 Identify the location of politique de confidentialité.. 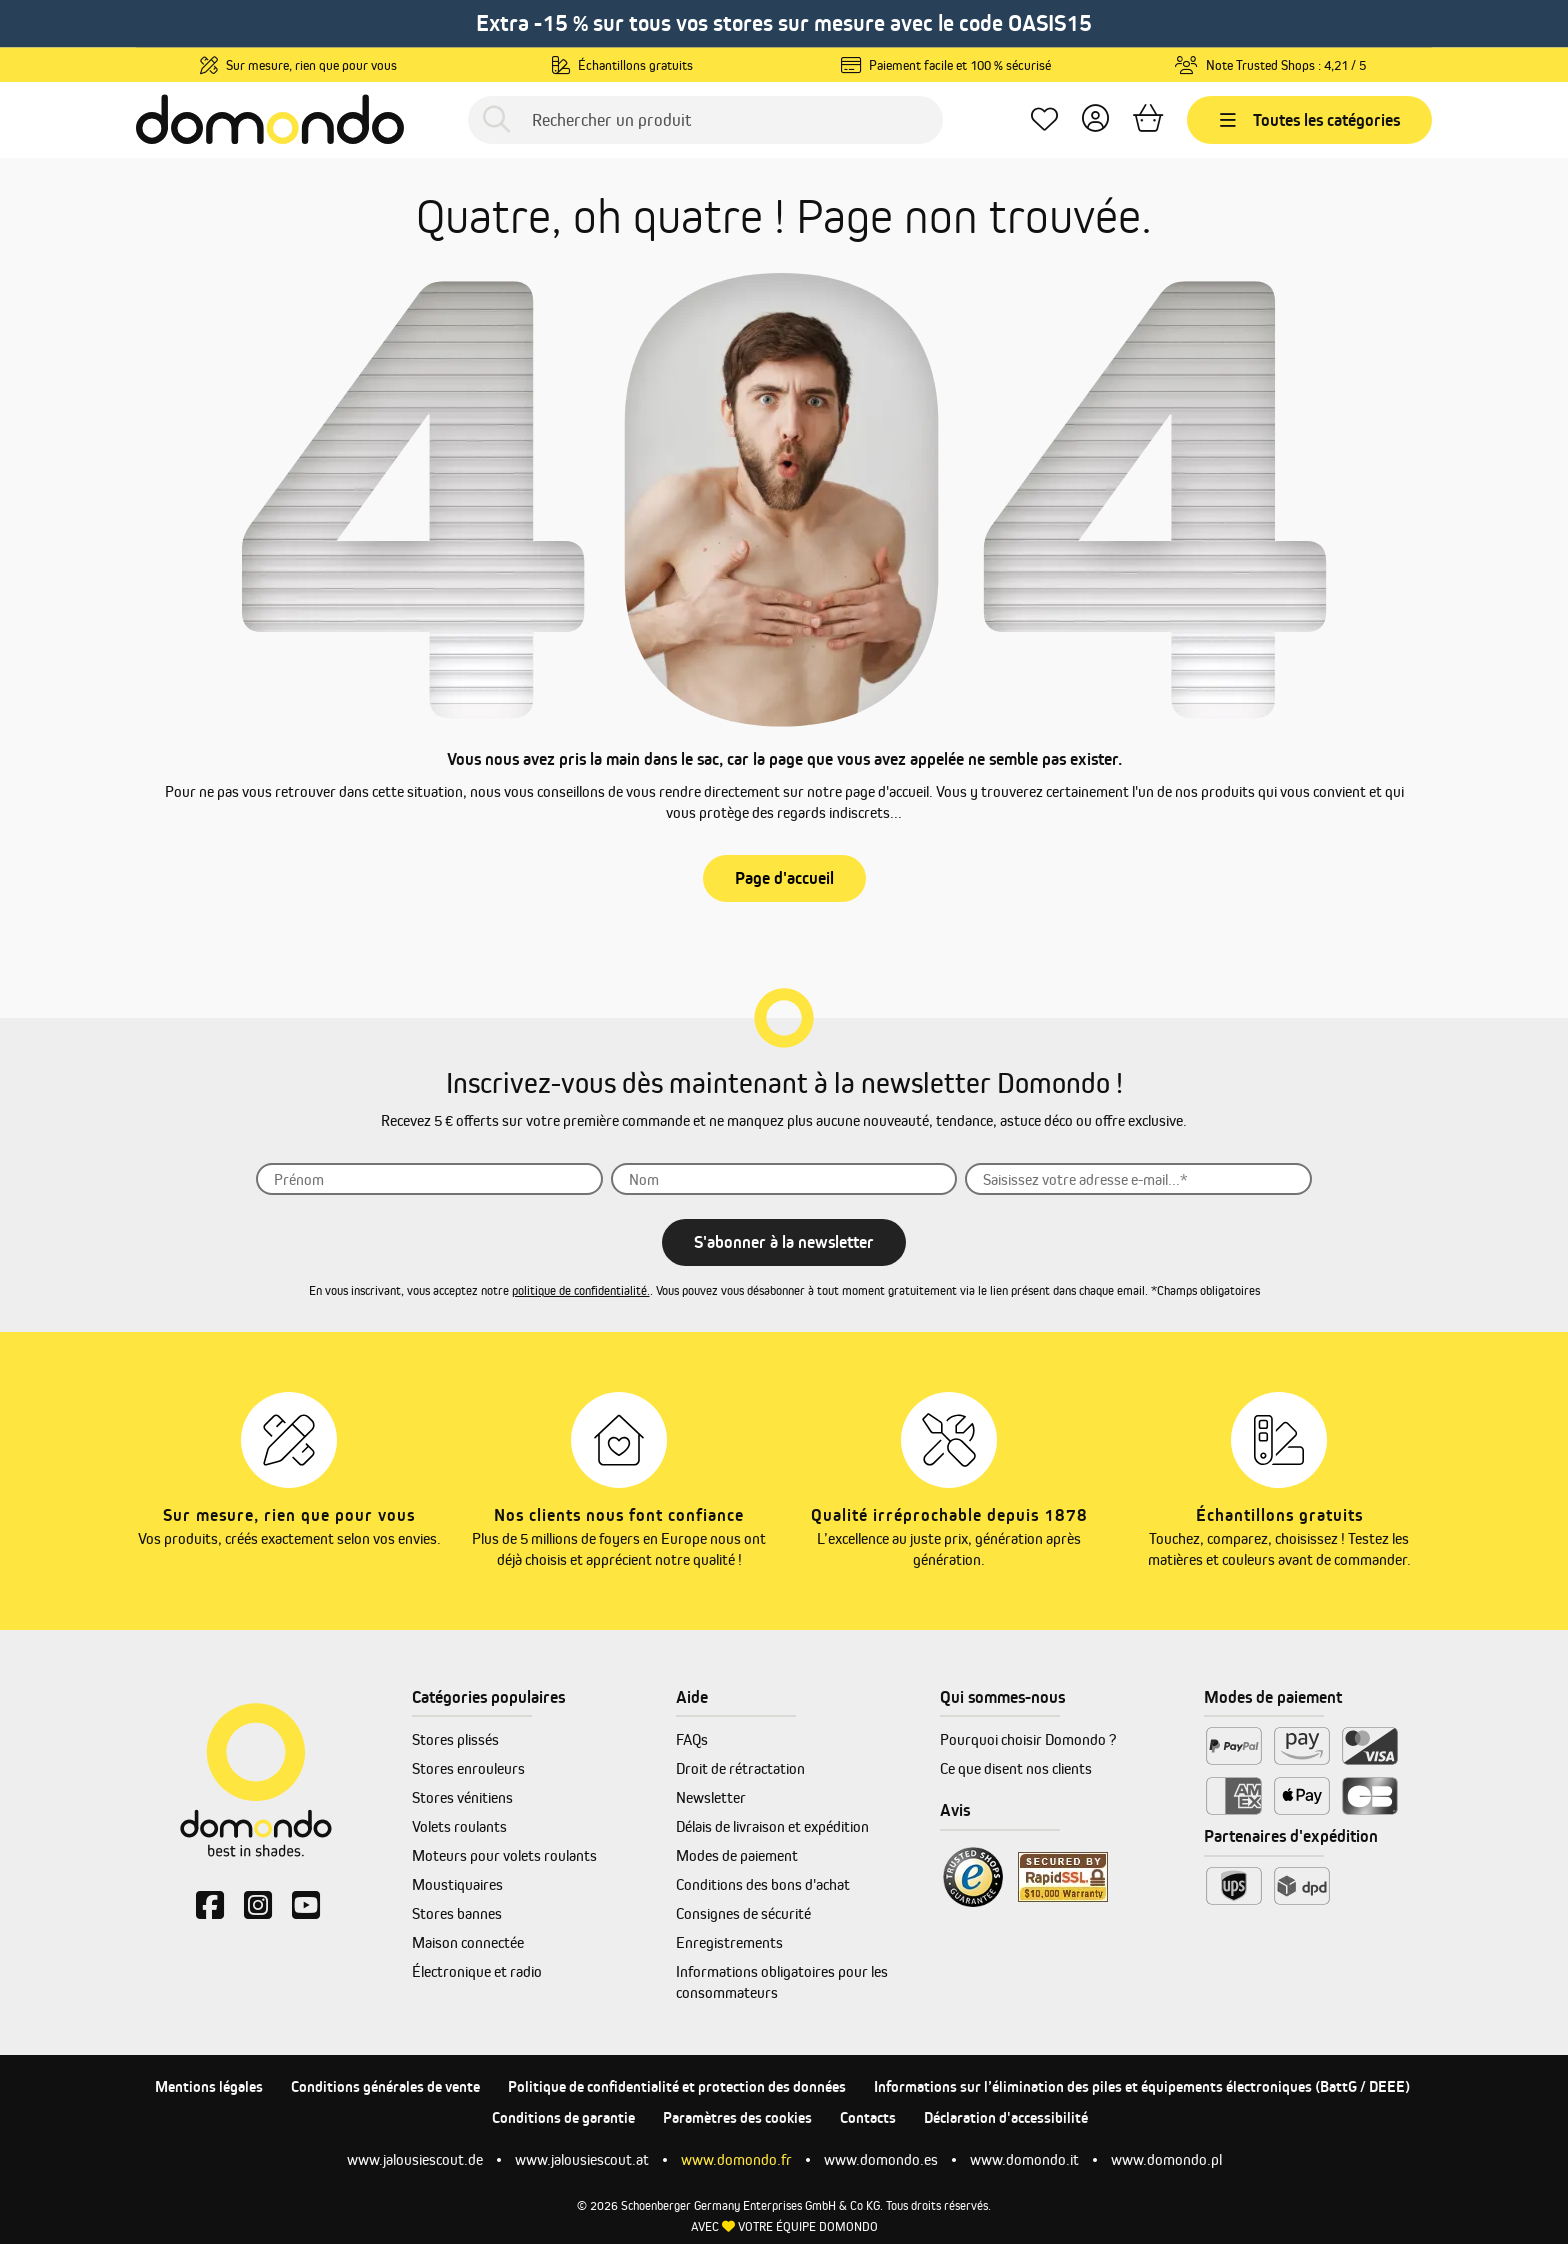
(581, 1290).